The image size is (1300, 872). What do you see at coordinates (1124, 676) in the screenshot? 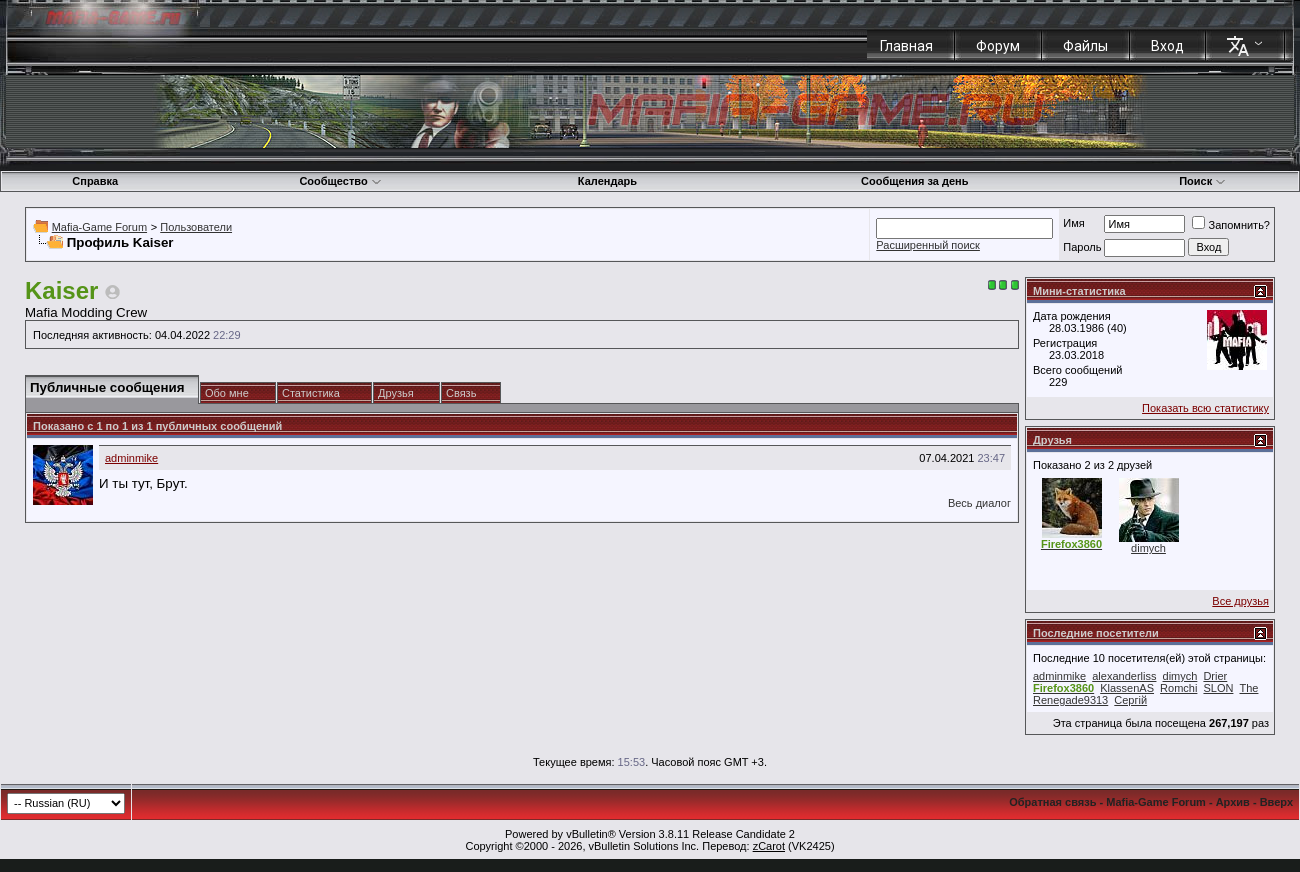
I see `alexanderliss` at bounding box center [1124, 676].